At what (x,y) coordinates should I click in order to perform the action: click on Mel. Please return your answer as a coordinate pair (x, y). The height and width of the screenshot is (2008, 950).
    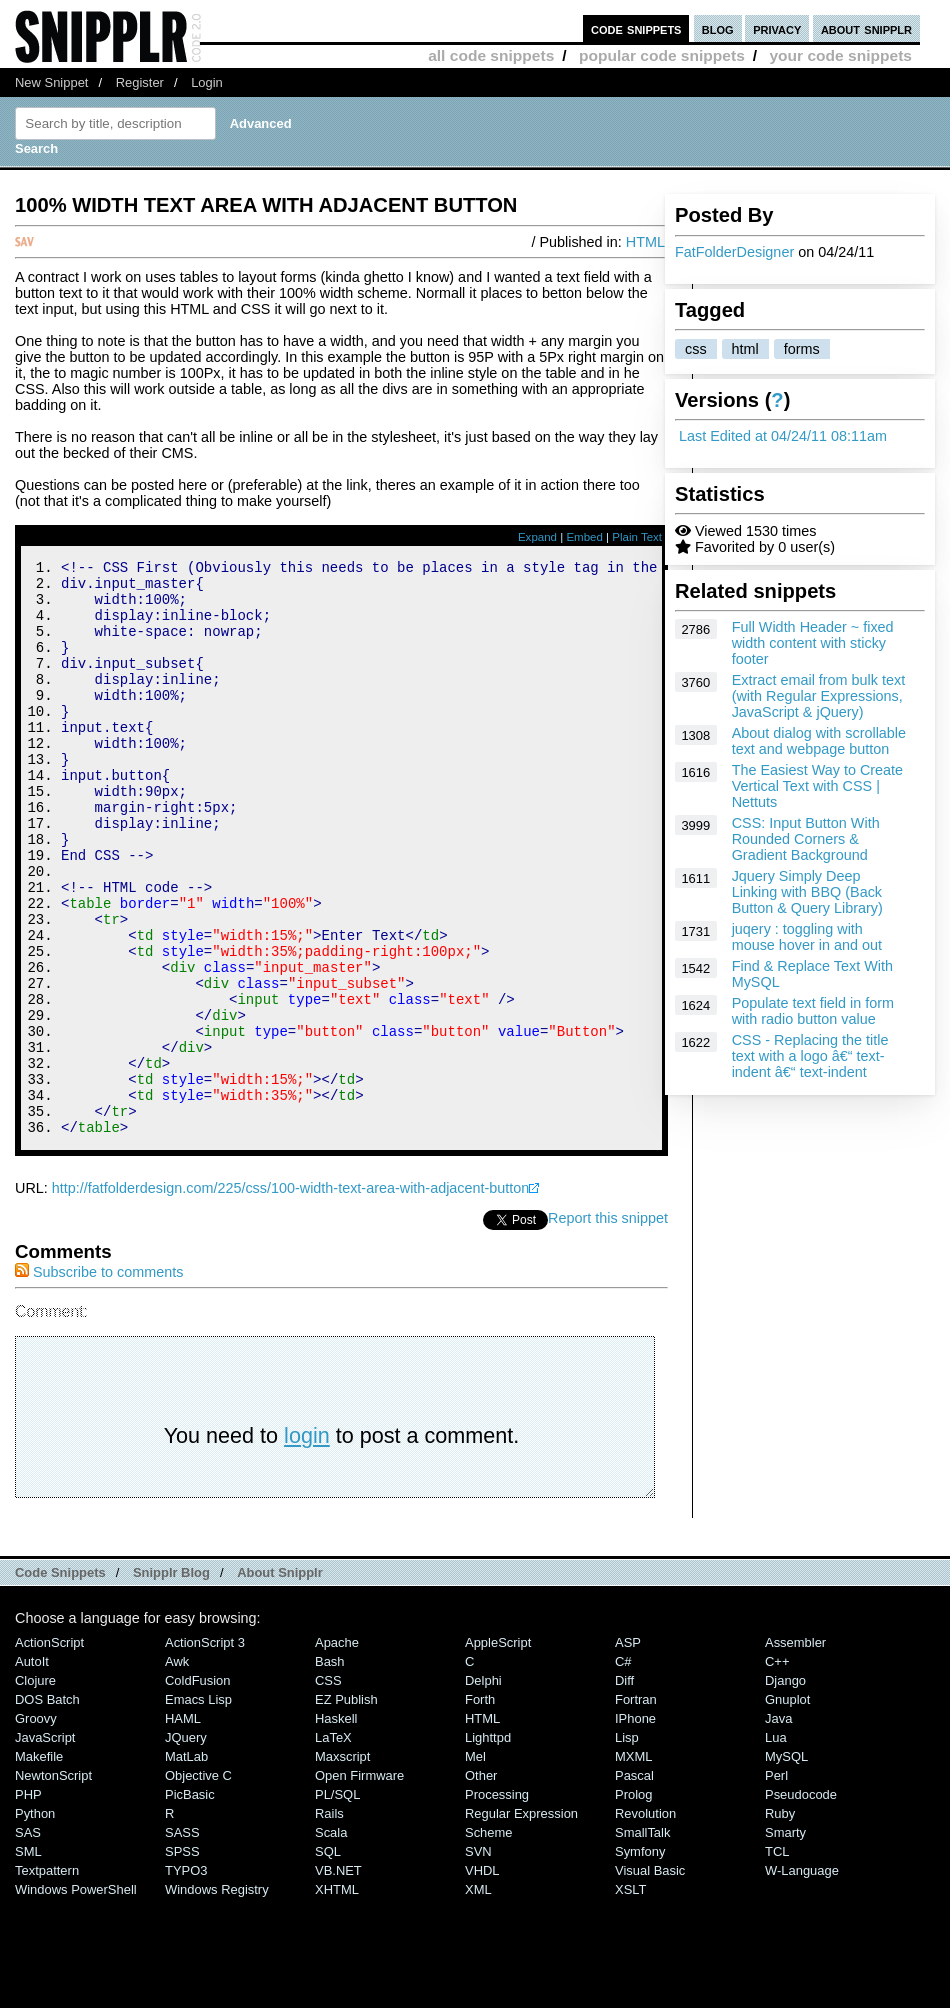
    Looking at the image, I should click on (475, 1864).